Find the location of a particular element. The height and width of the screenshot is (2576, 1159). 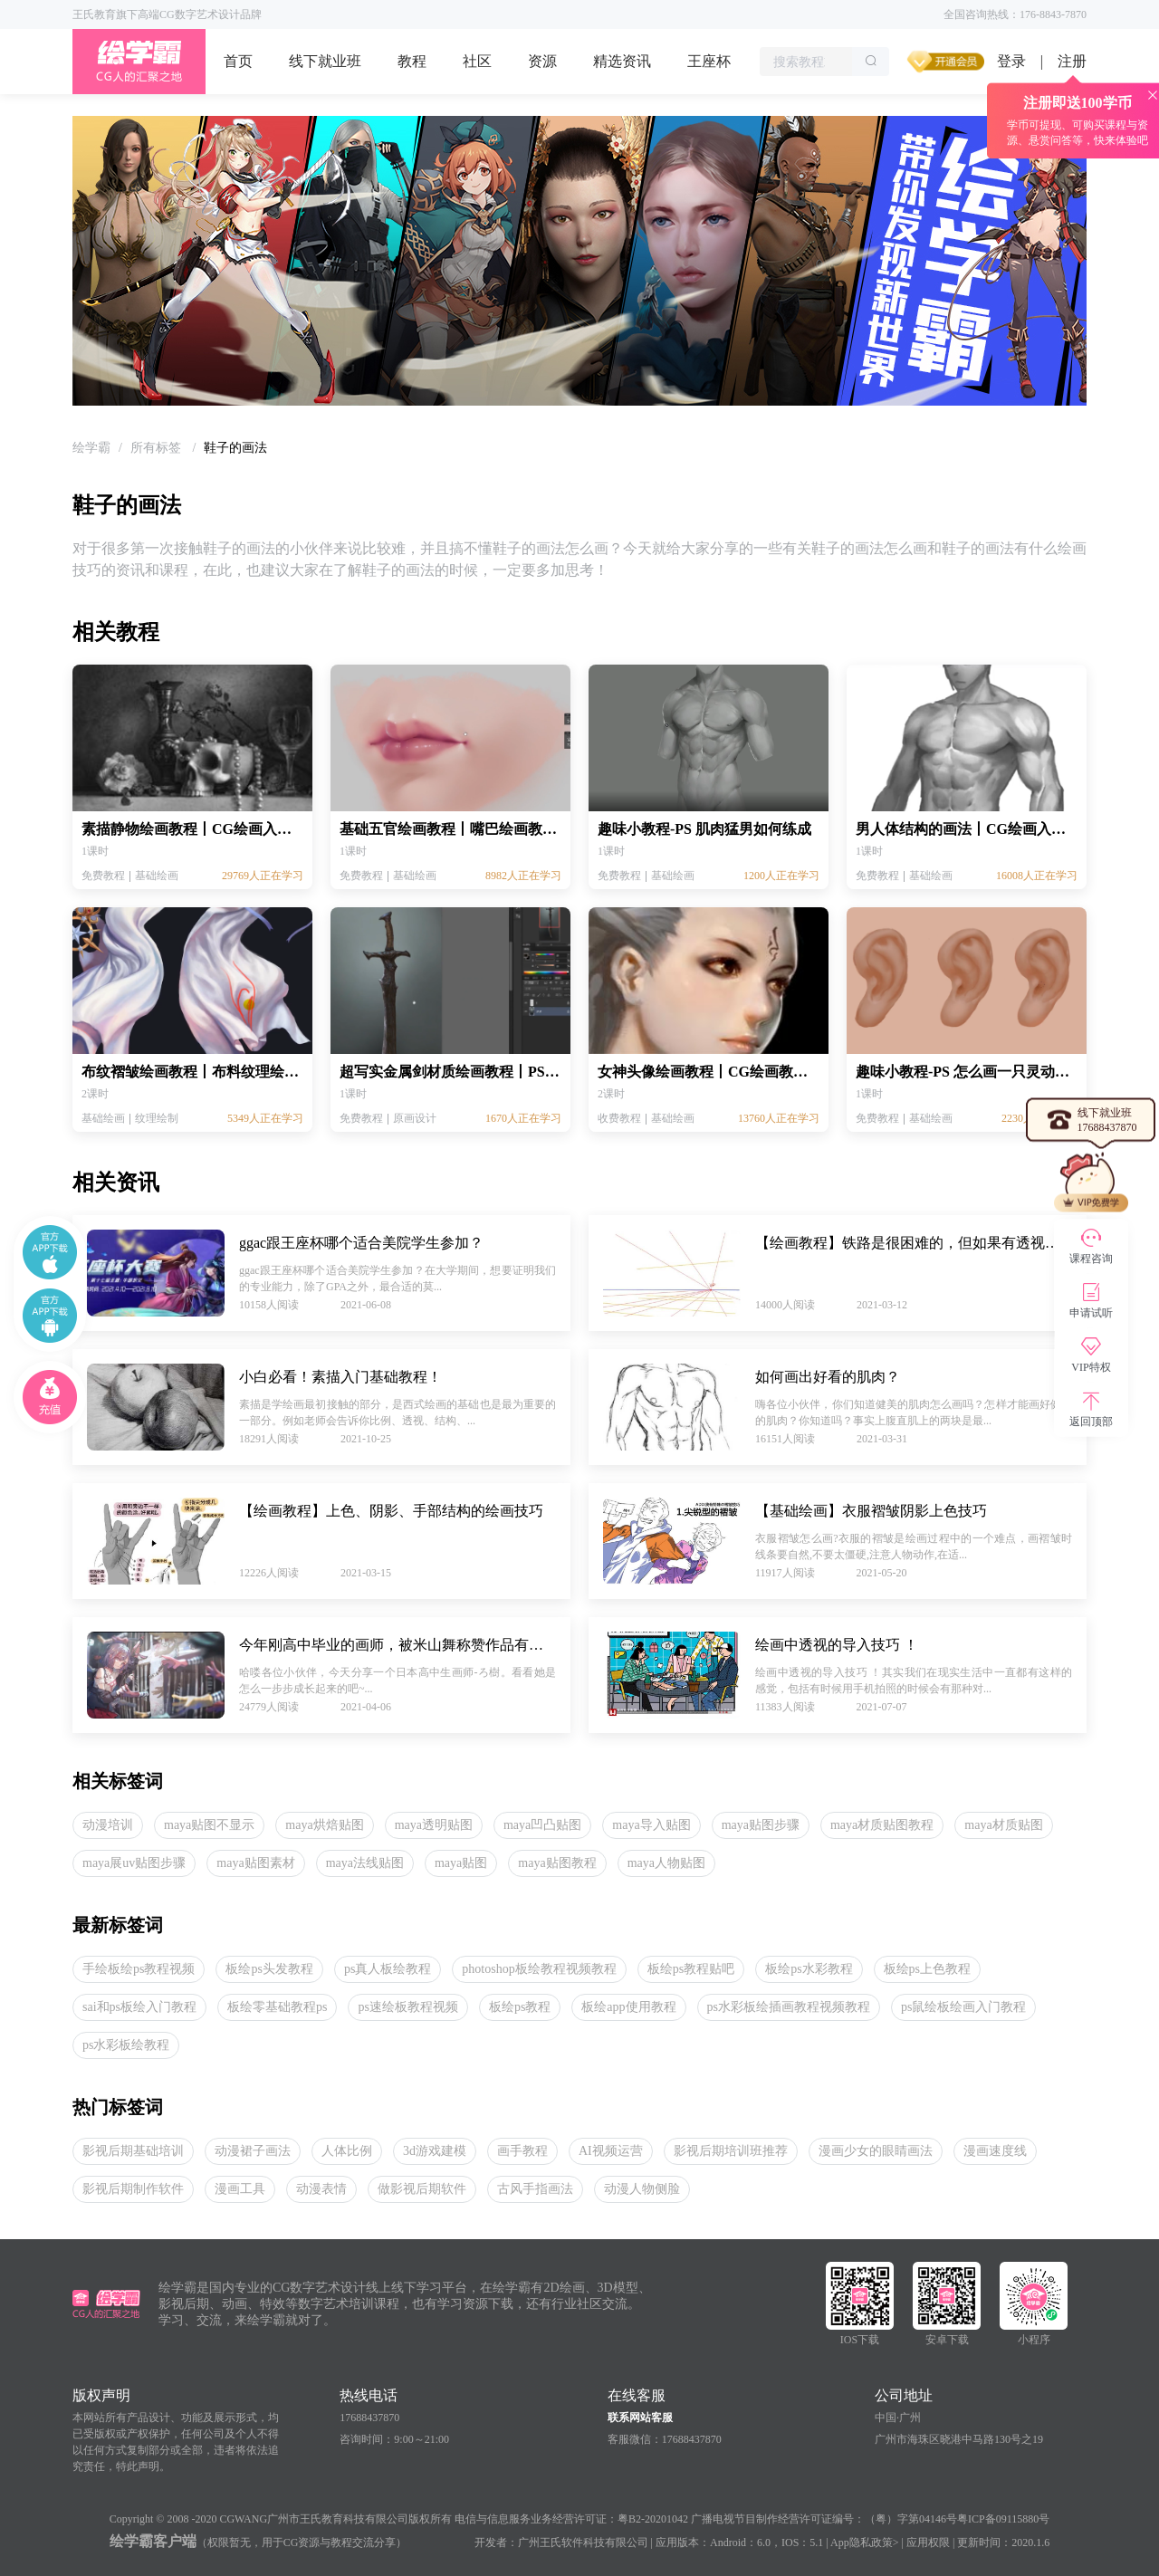

应用权限 is located at coordinates (928, 2542).